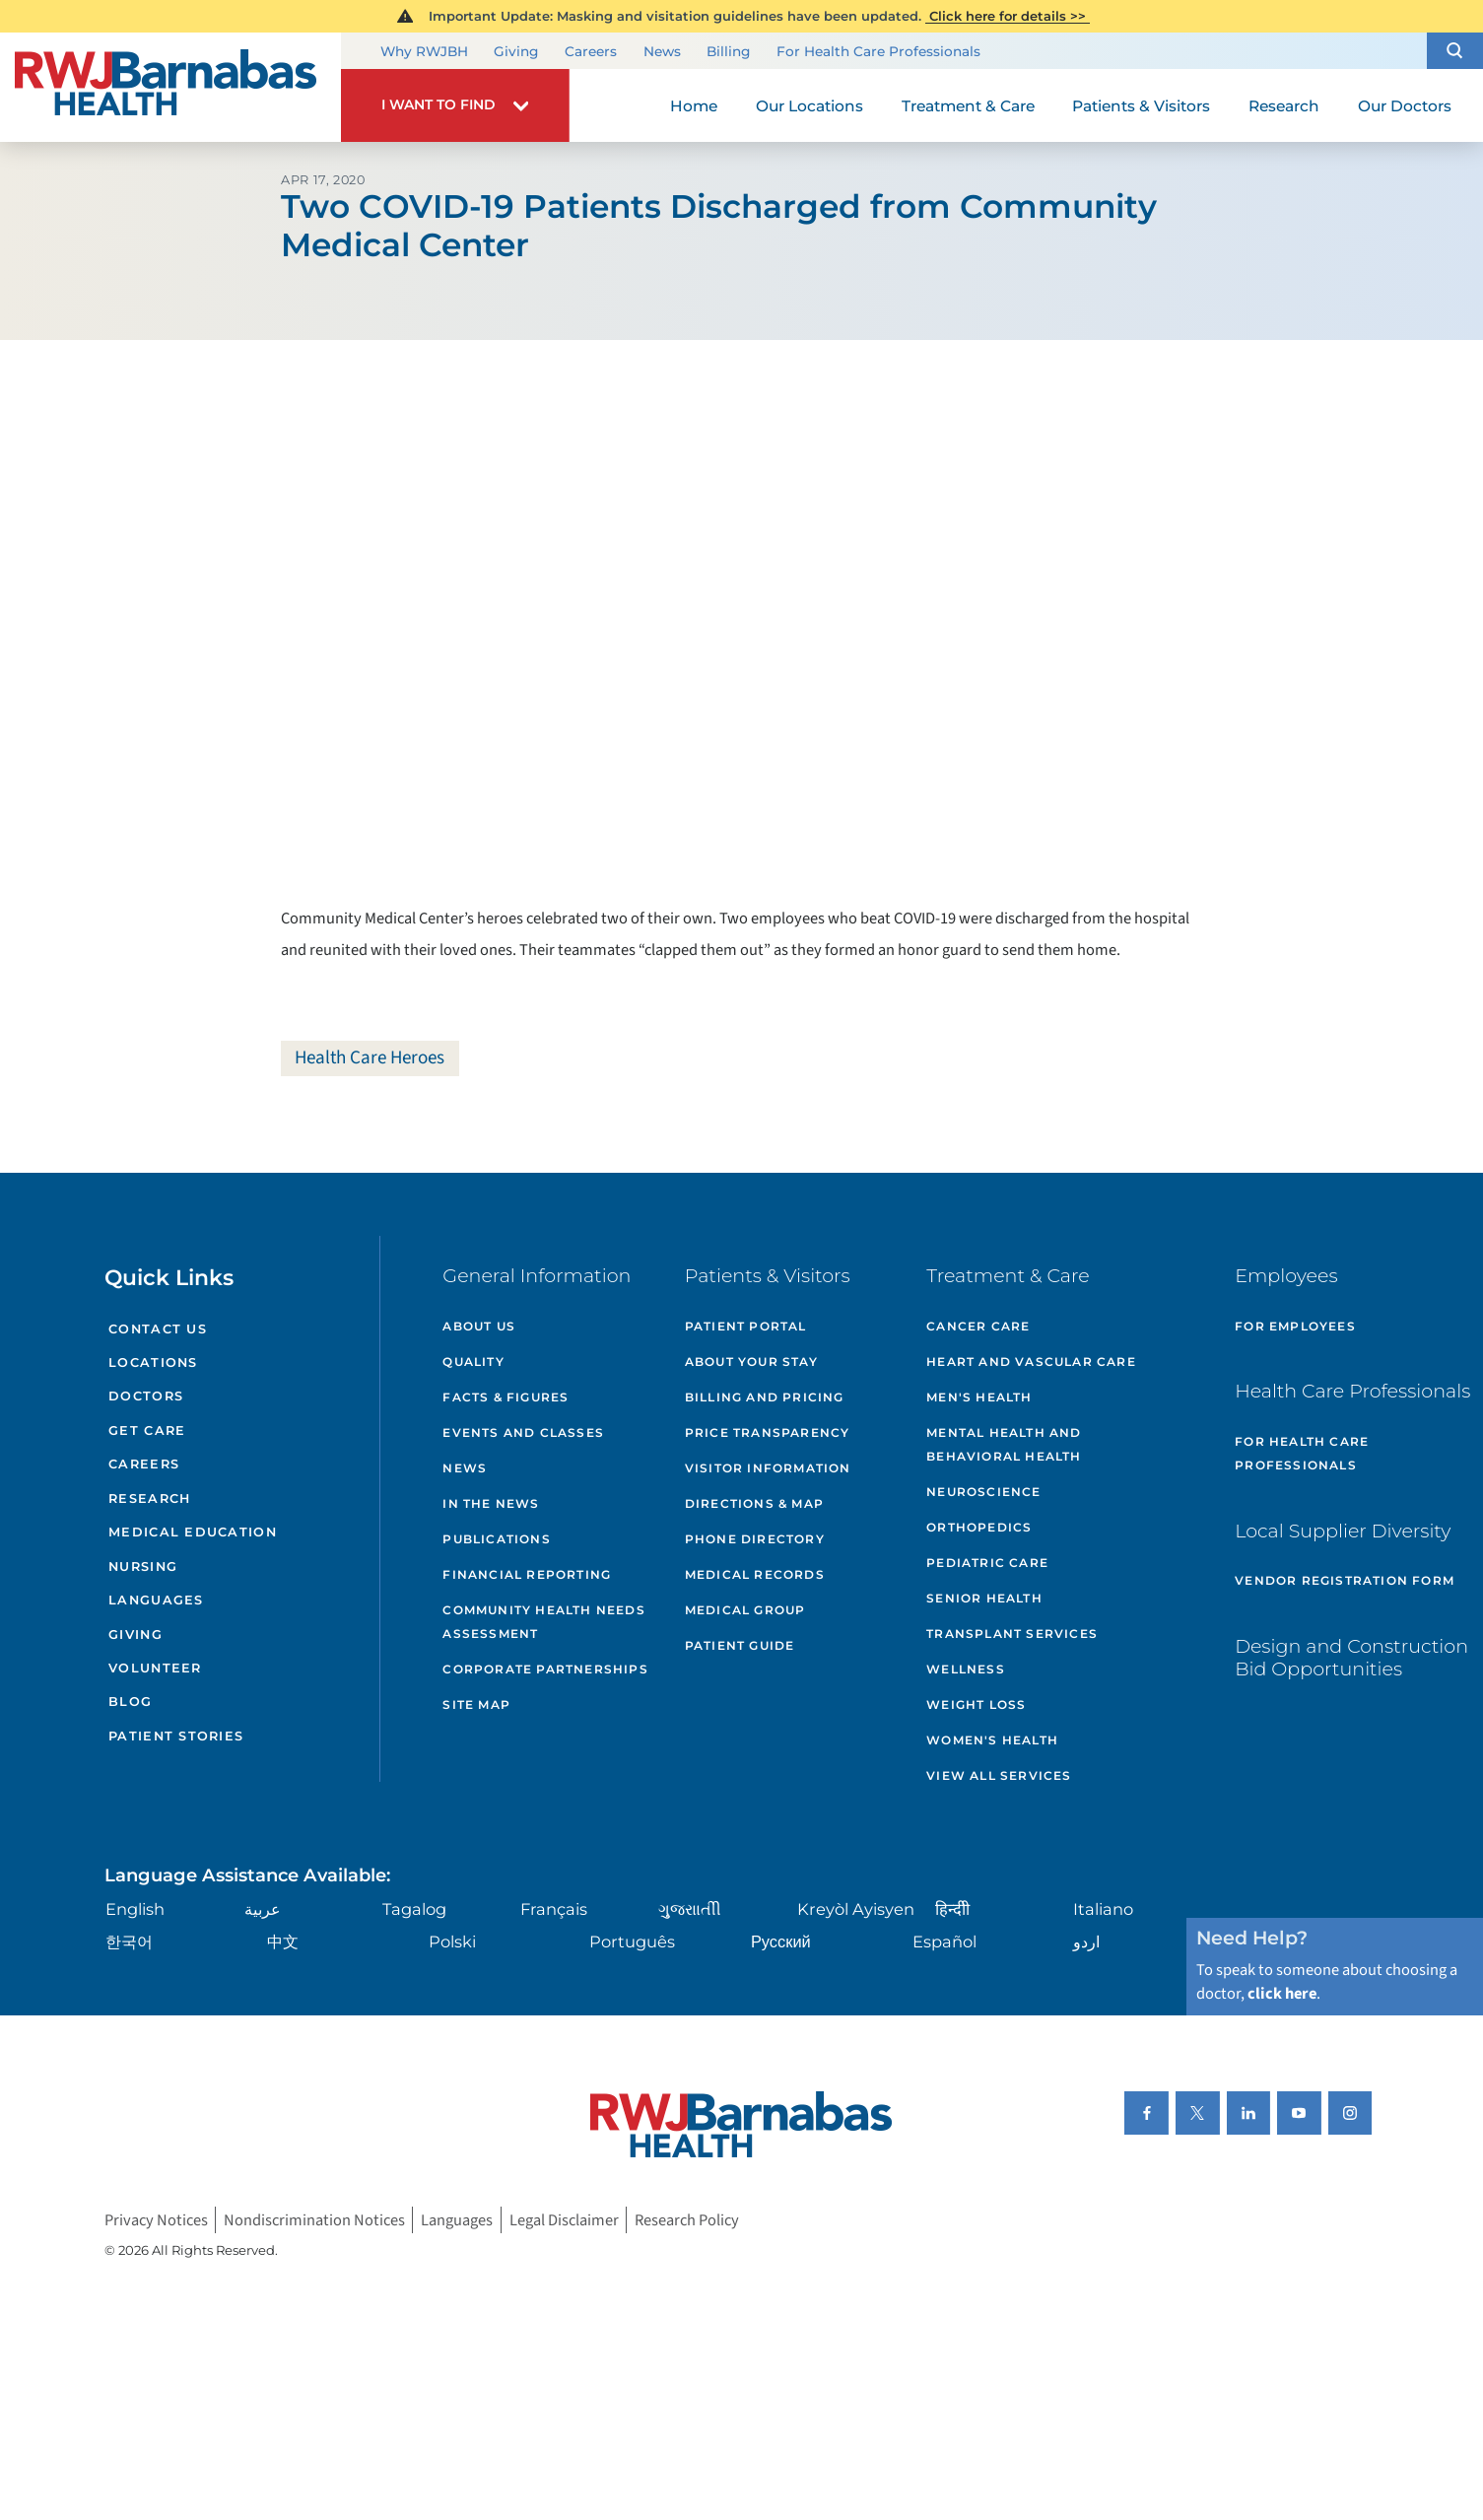 The height and width of the screenshot is (2520, 1483). What do you see at coordinates (283, 1941) in the screenshot?
I see `中文` at bounding box center [283, 1941].